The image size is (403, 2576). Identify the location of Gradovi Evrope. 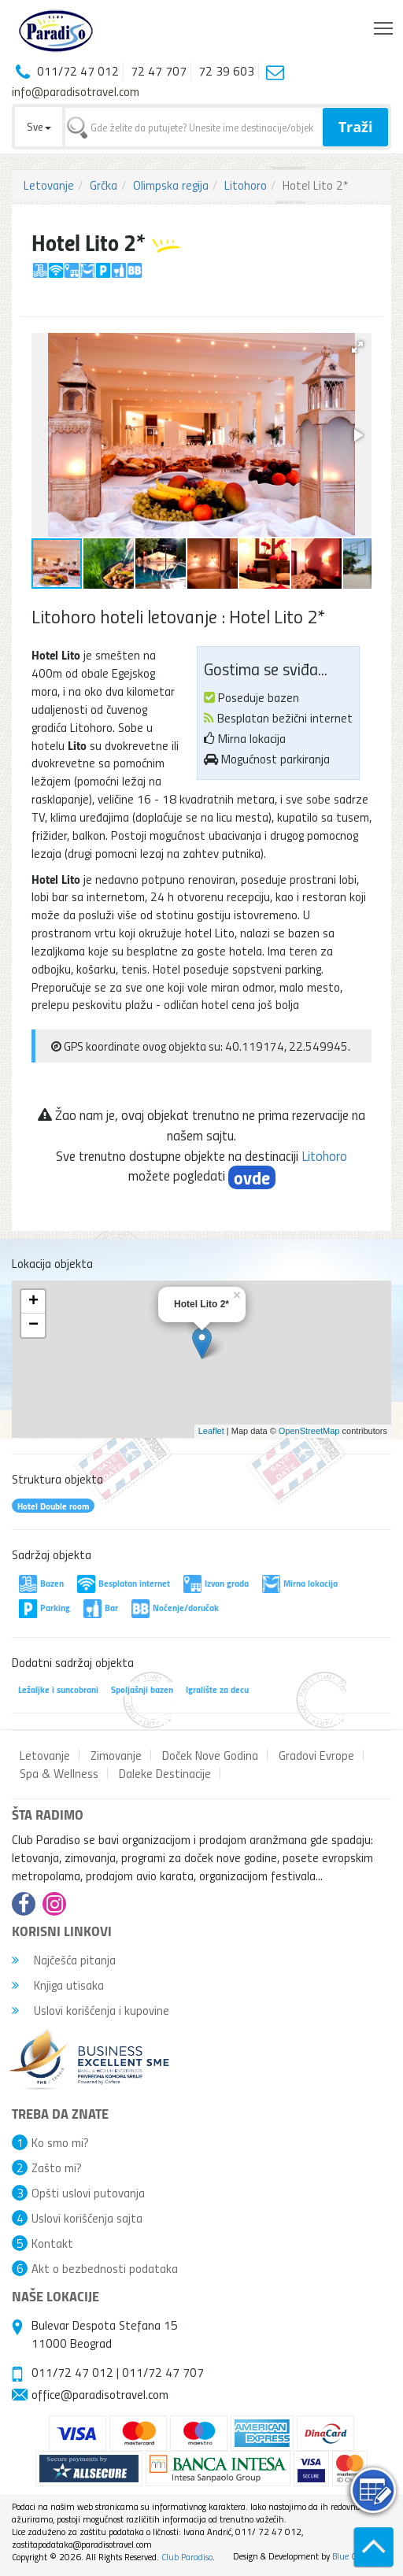
(316, 1755).